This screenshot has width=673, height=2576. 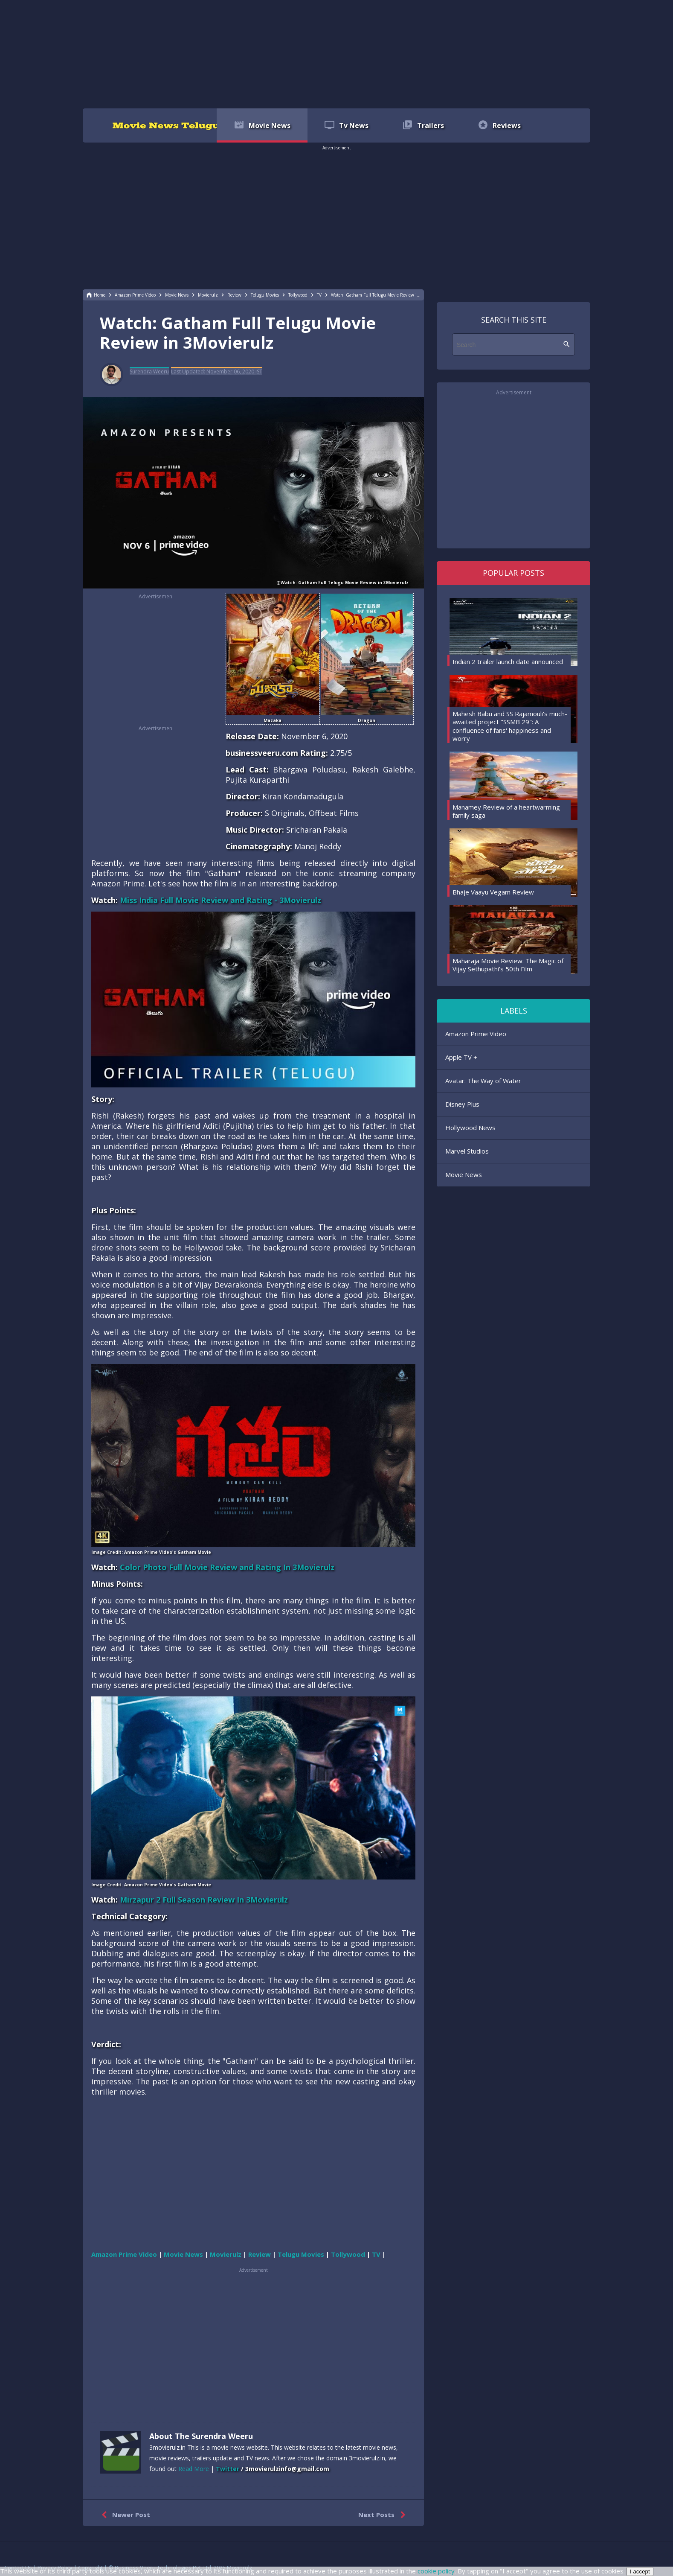 What do you see at coordinates (508, 964) in the screenshot?
I see `Maharaja Movie Review: The Magic of Vijay Sethupathi's 50th Film` at bounding box center [508, 964].